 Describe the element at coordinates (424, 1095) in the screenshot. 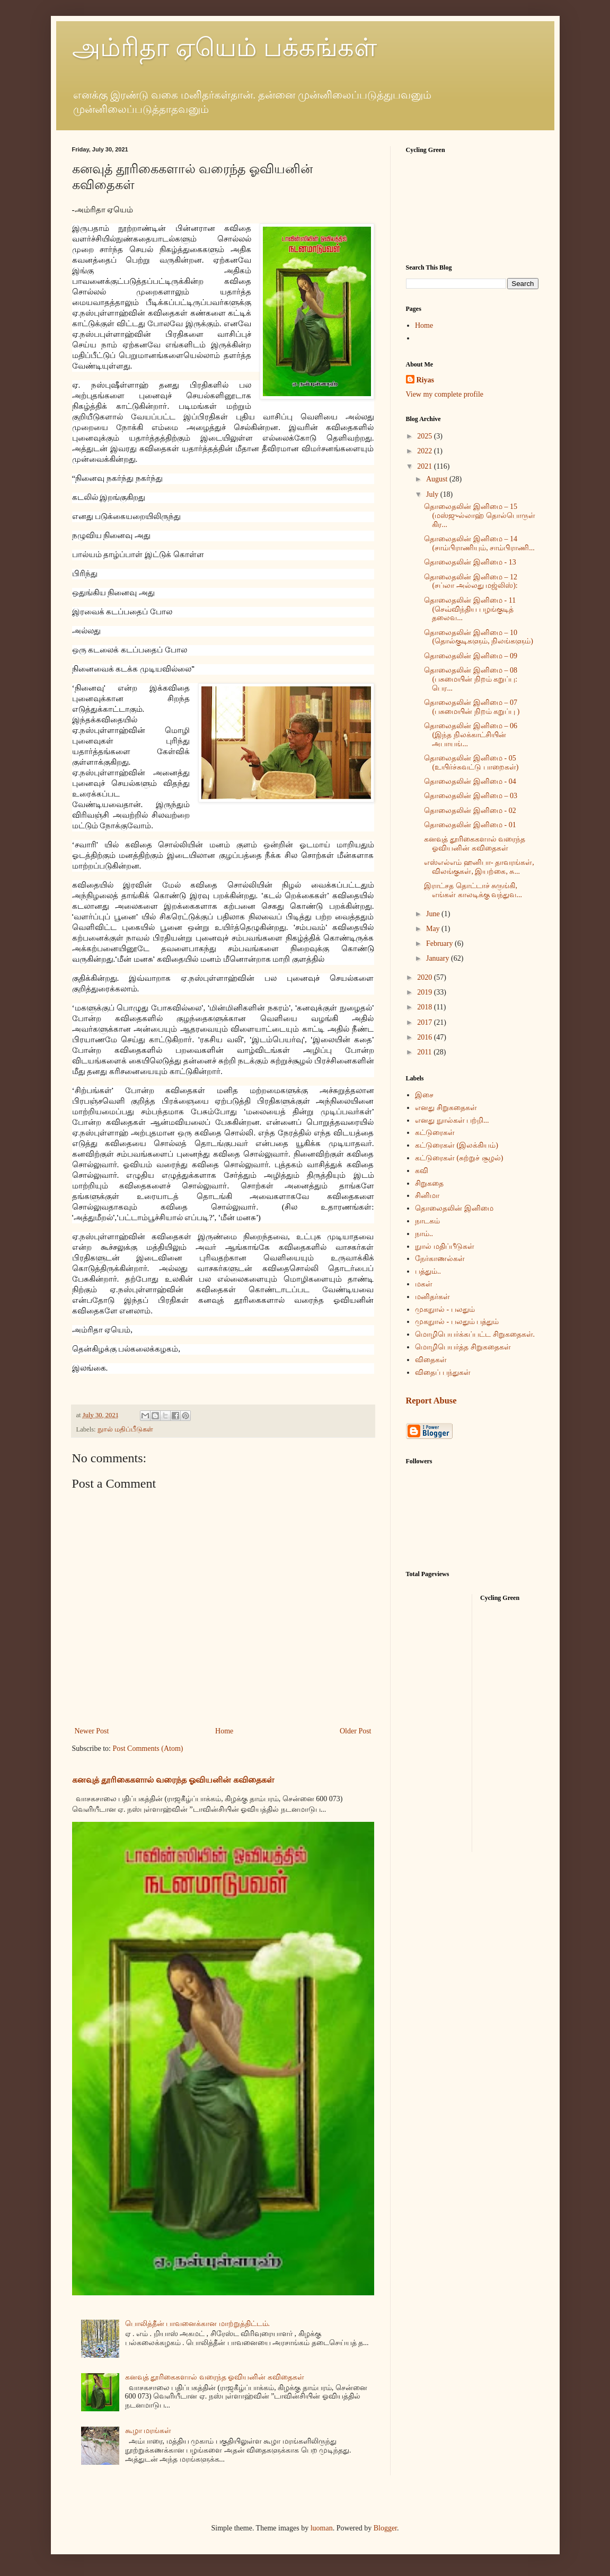

I see `இசை` at that location.